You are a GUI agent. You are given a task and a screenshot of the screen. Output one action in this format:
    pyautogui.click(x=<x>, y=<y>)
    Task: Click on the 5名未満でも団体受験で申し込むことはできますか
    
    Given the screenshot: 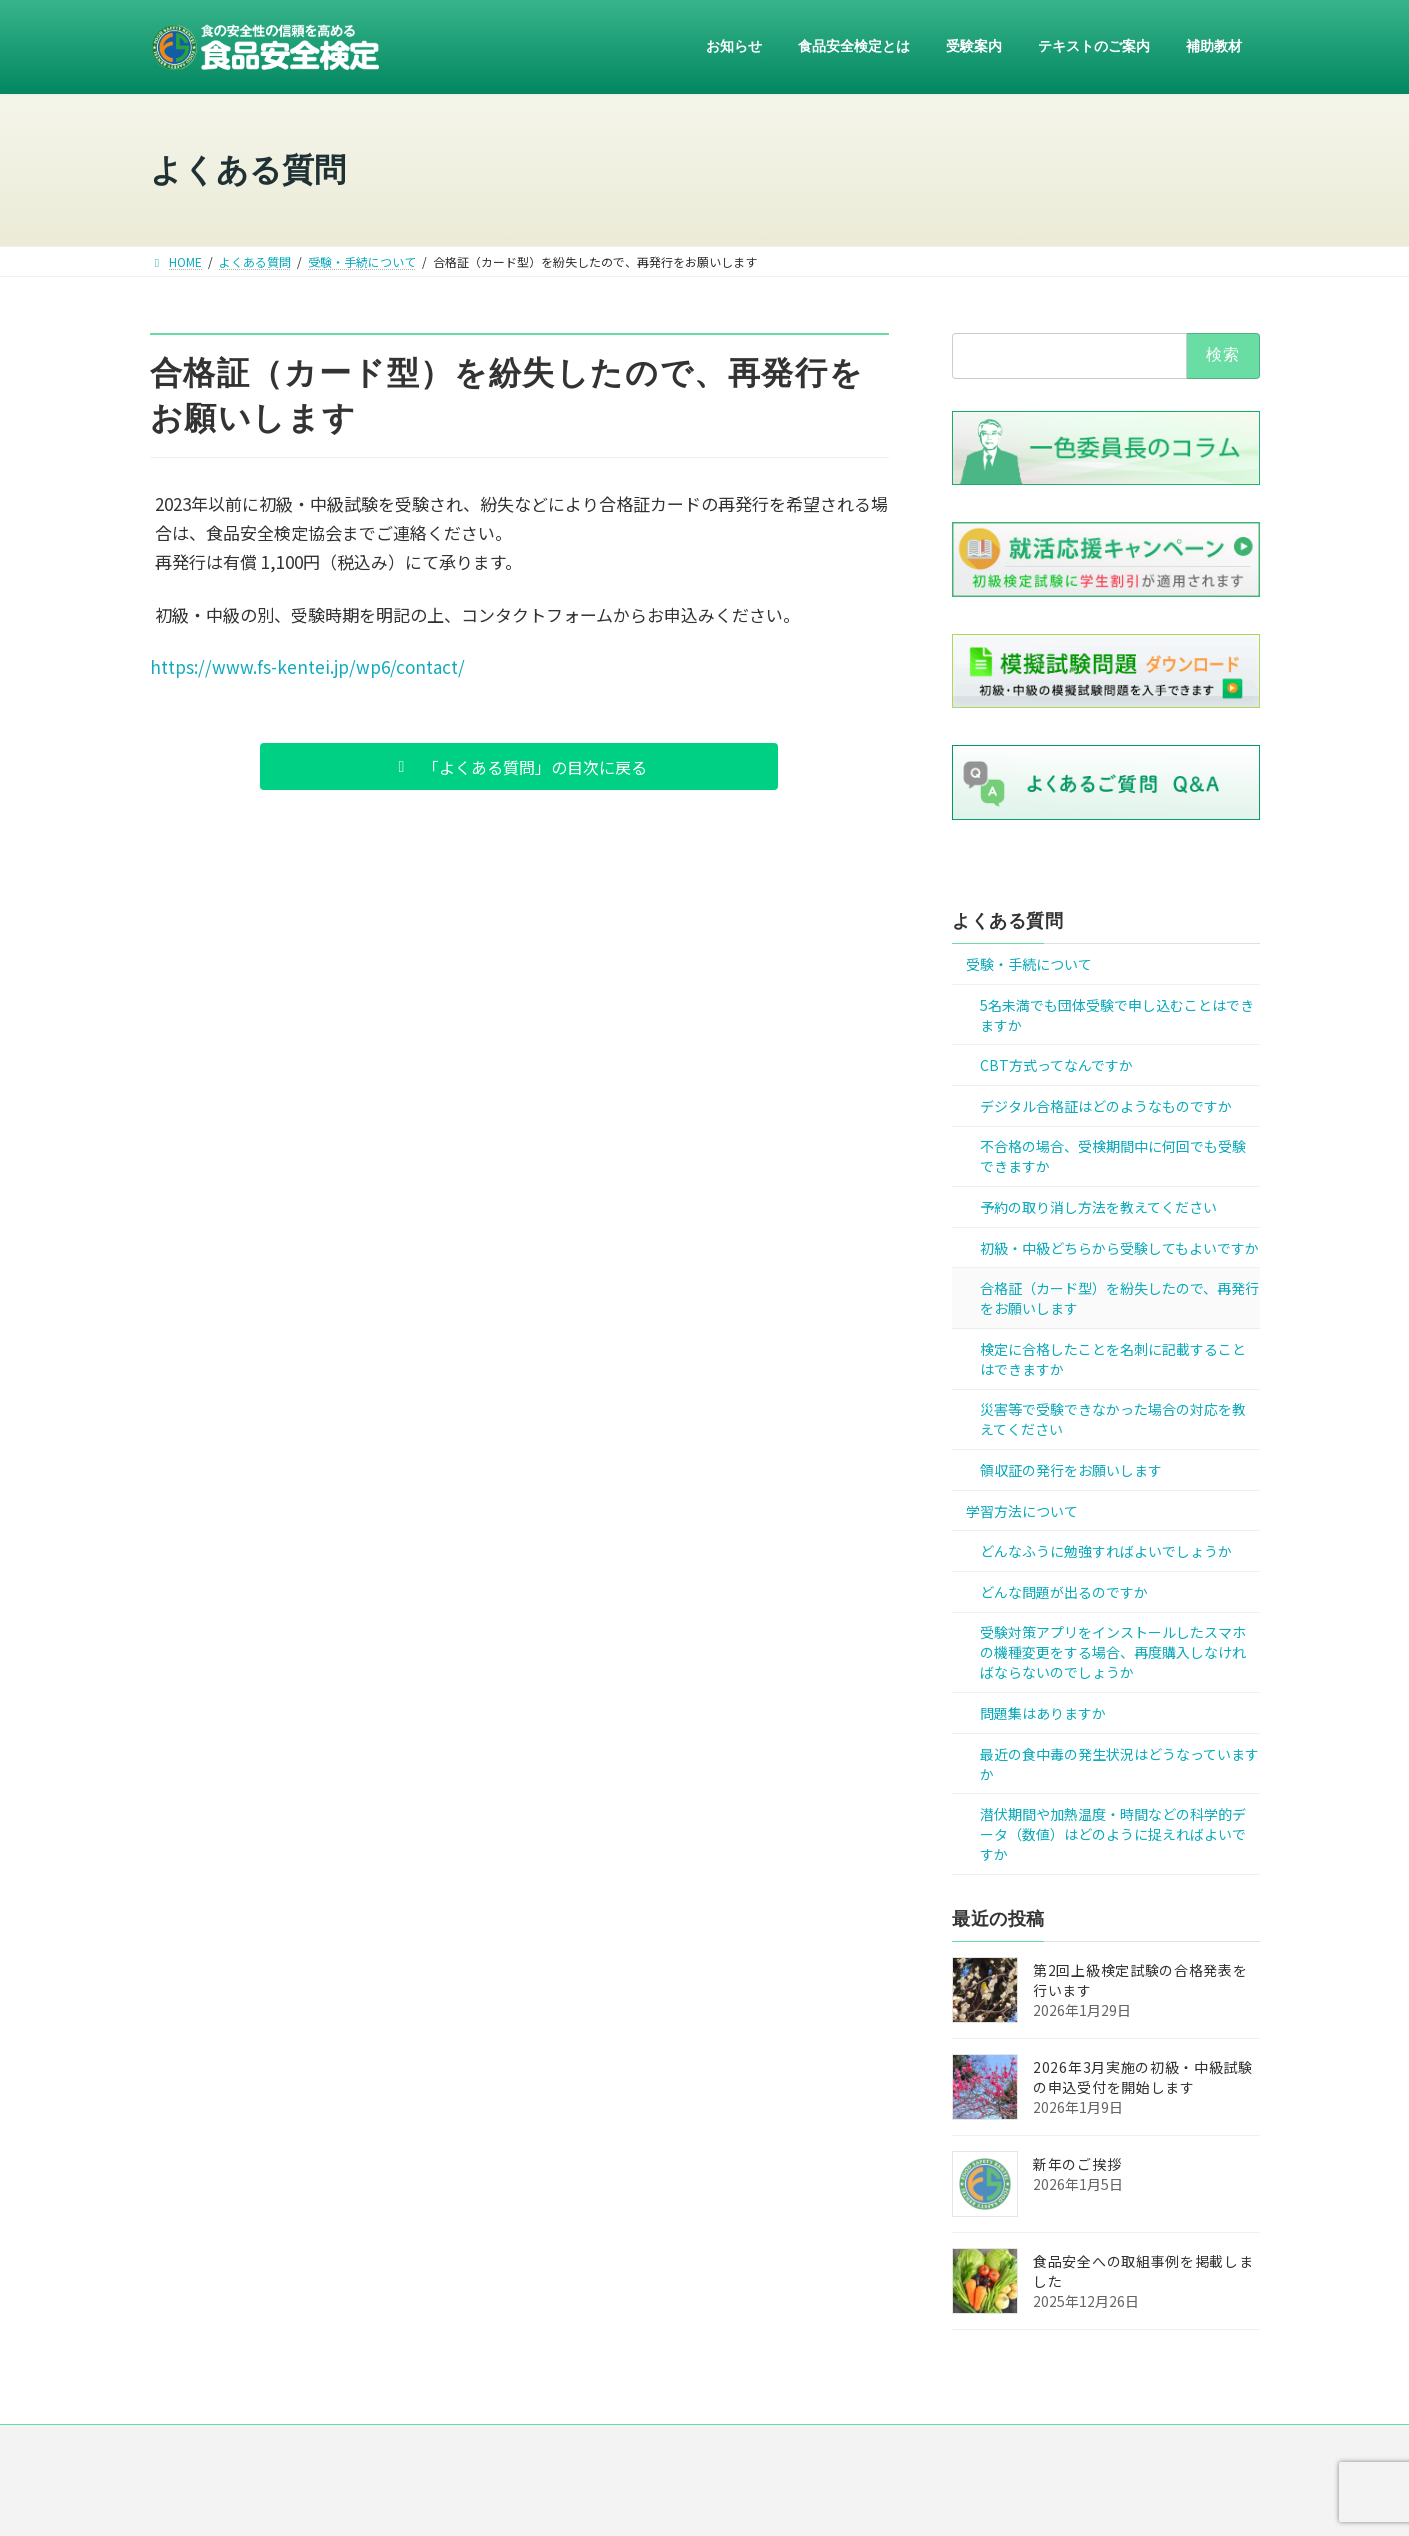 What is the action you would take?
    pyautogui.click(x=1117, y=1015)
    